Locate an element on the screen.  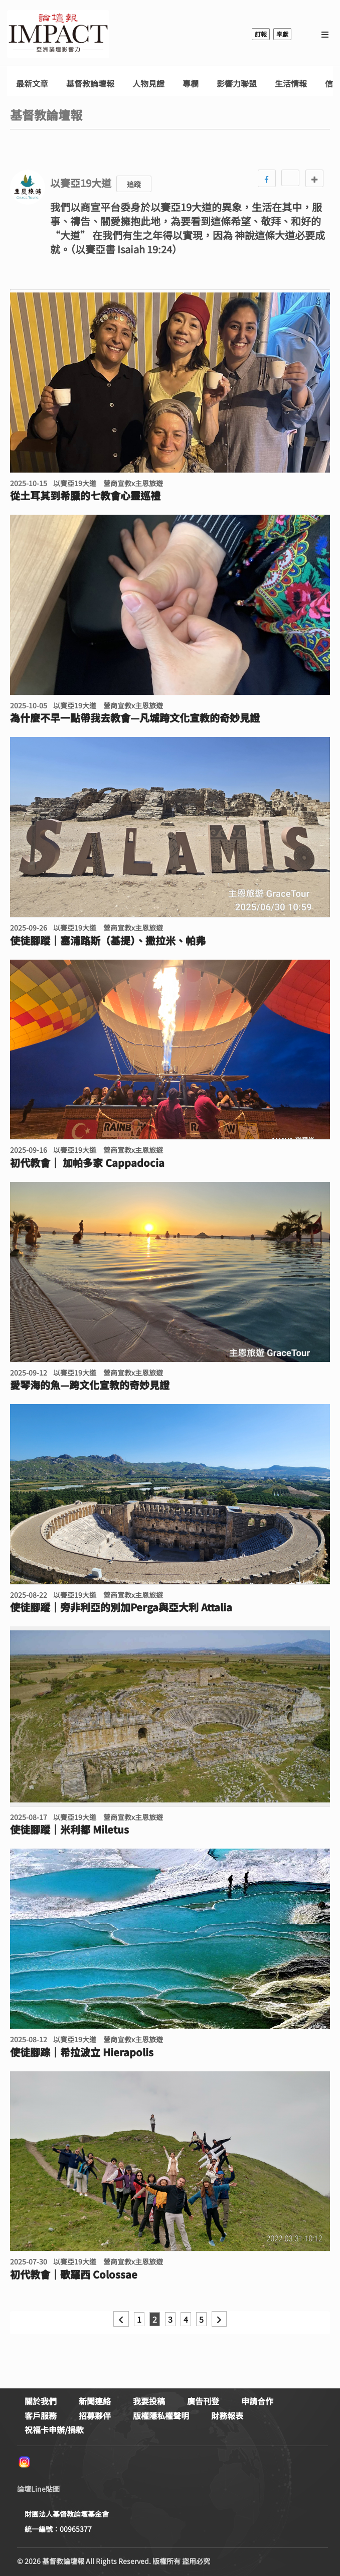
論壇Line貼圖 is located at coordinates (38, 2489).